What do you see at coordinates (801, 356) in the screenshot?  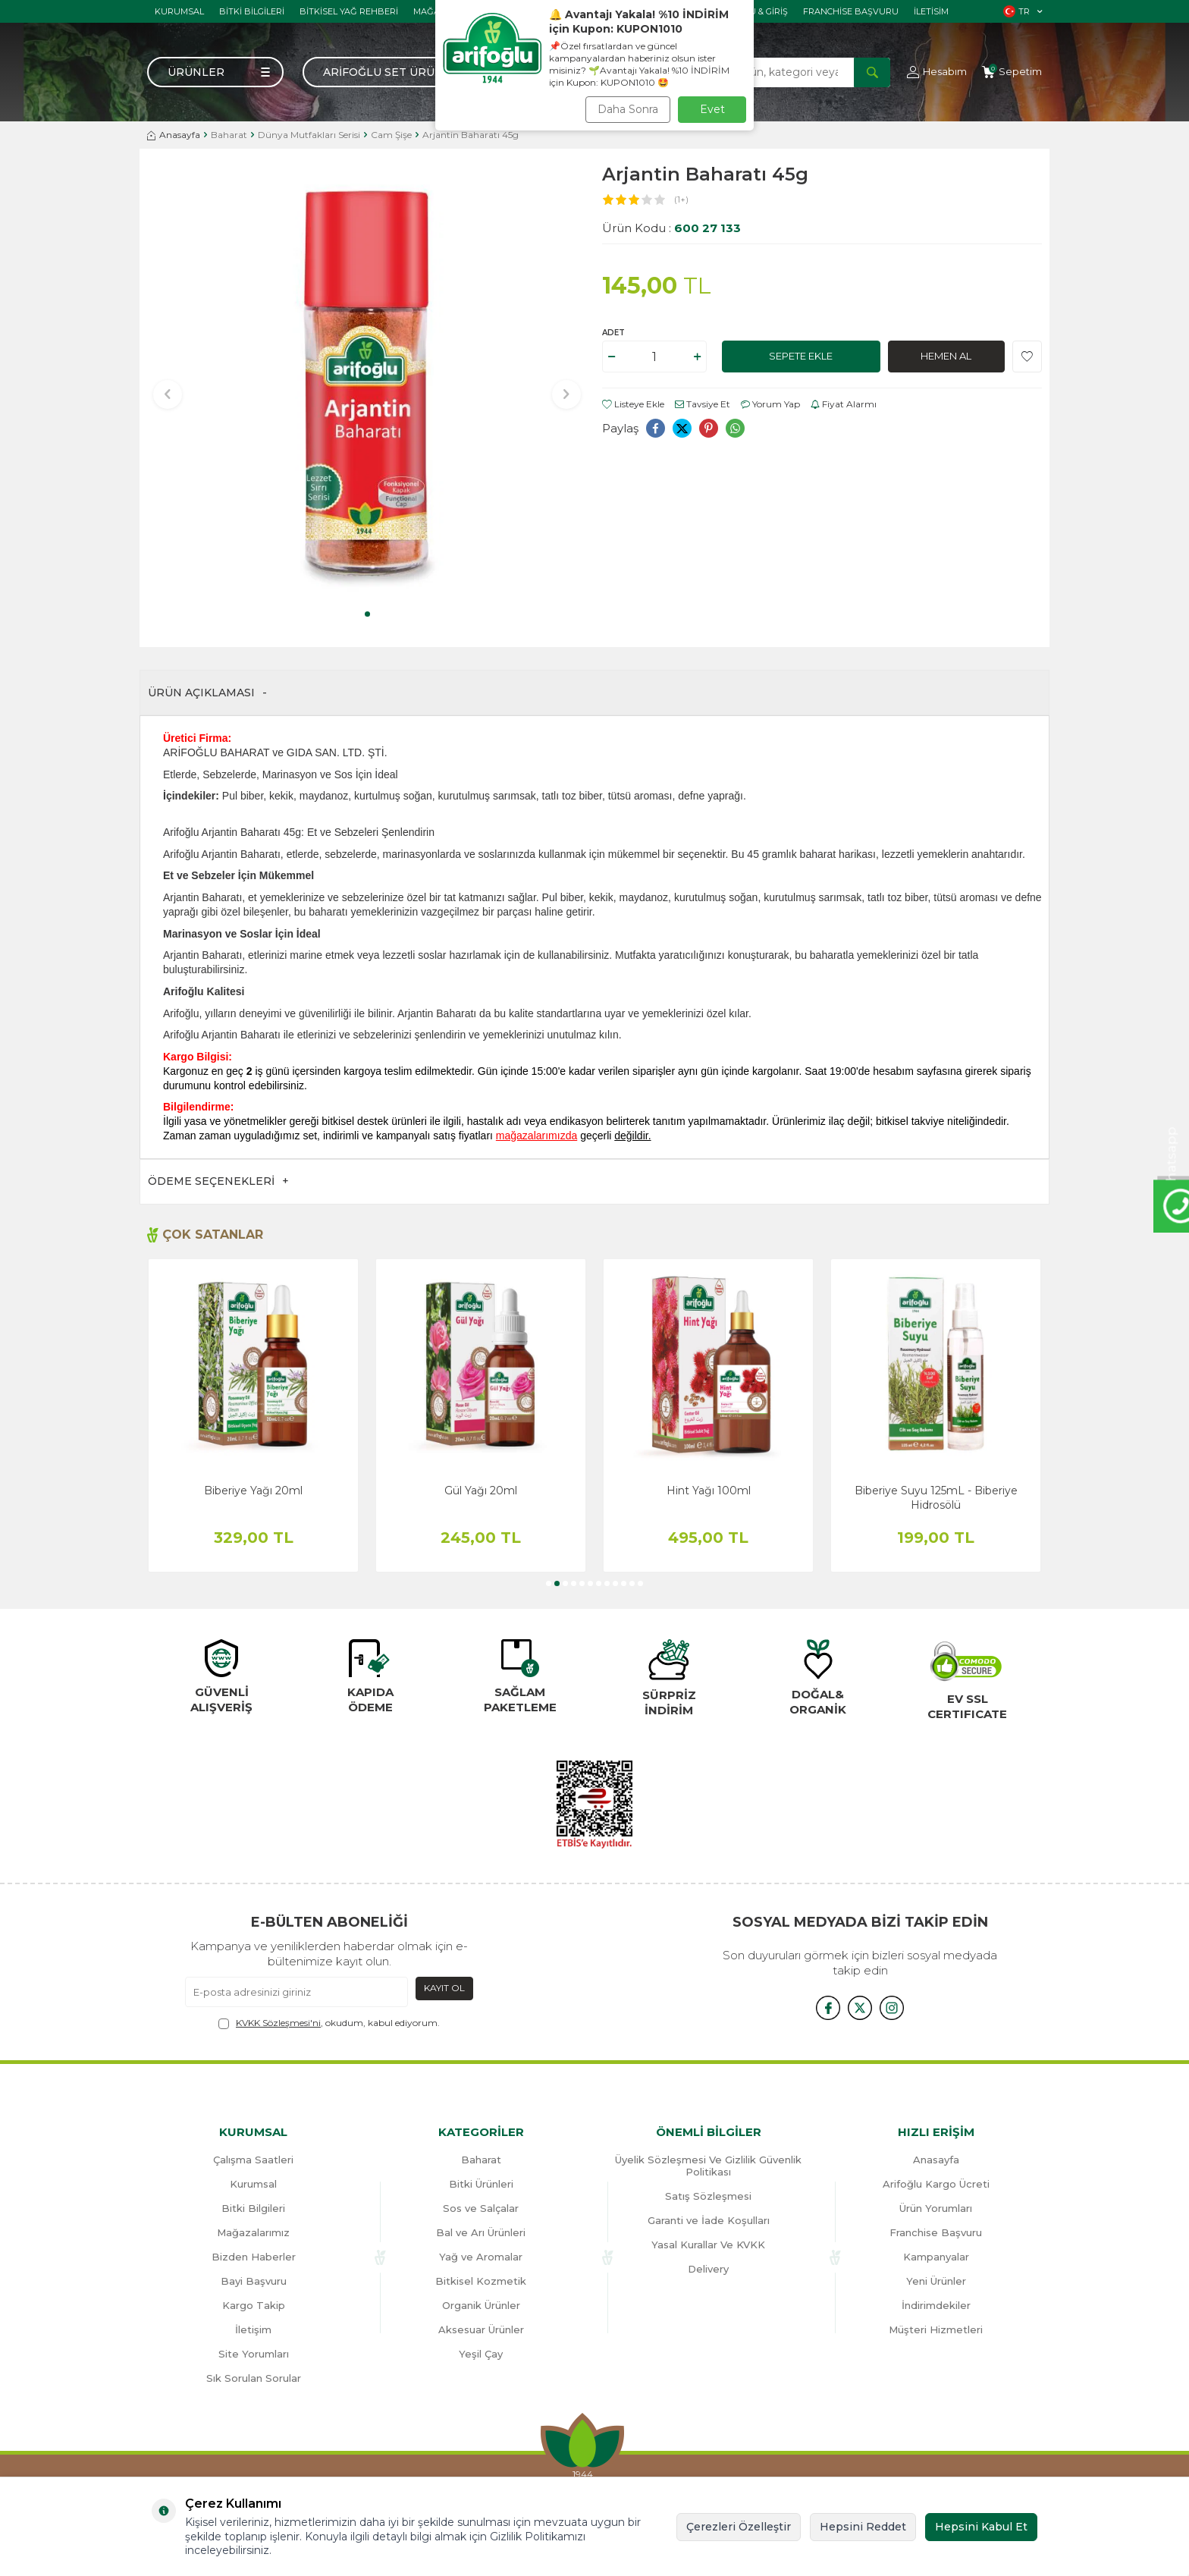 I see `Sepete Ekle` at bounding box center [801, 356].